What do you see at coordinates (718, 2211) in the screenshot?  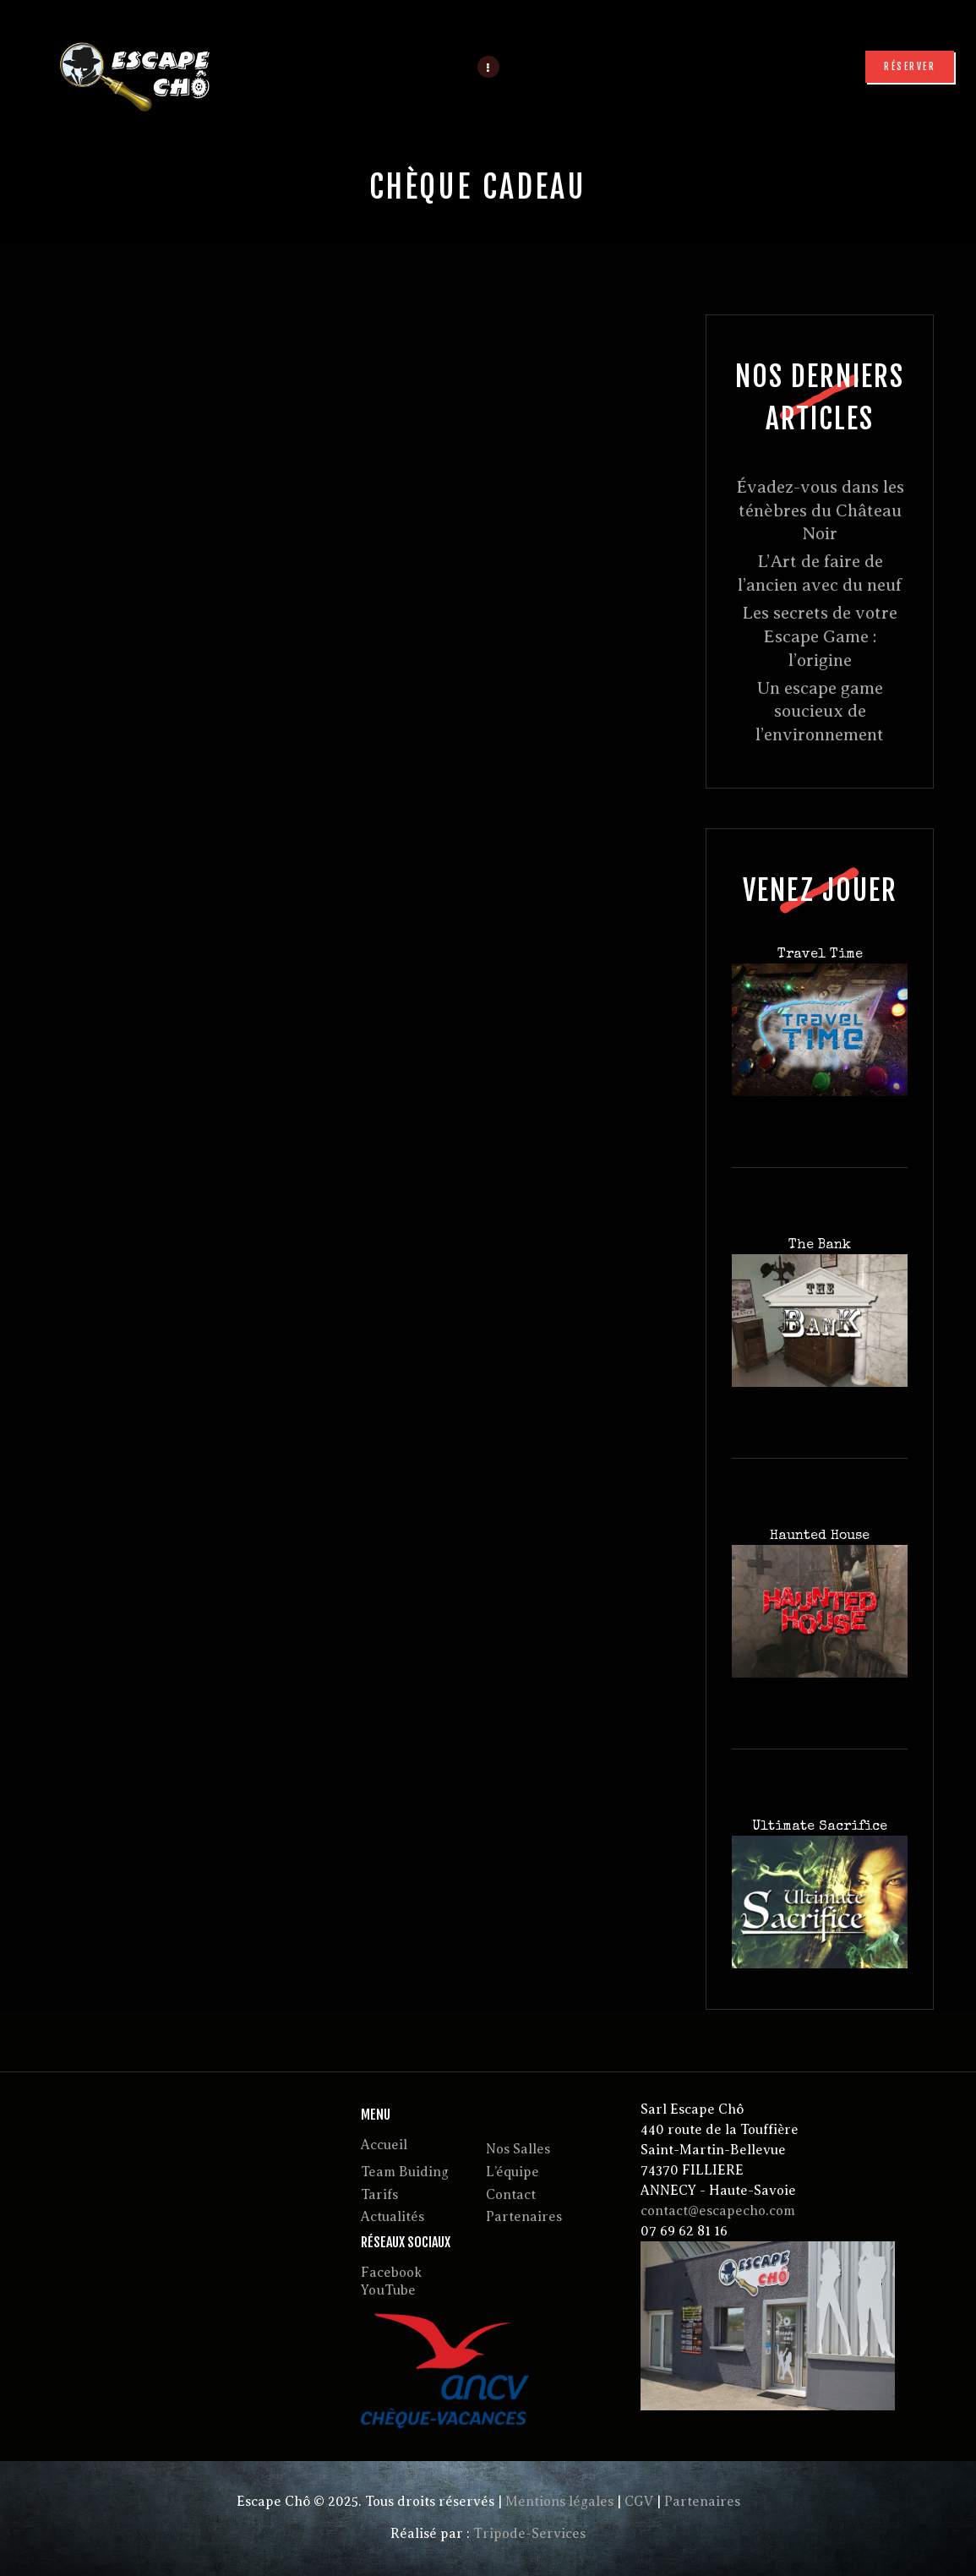 I see `contact@escapecho.com` at bounding box center [718, 2211].